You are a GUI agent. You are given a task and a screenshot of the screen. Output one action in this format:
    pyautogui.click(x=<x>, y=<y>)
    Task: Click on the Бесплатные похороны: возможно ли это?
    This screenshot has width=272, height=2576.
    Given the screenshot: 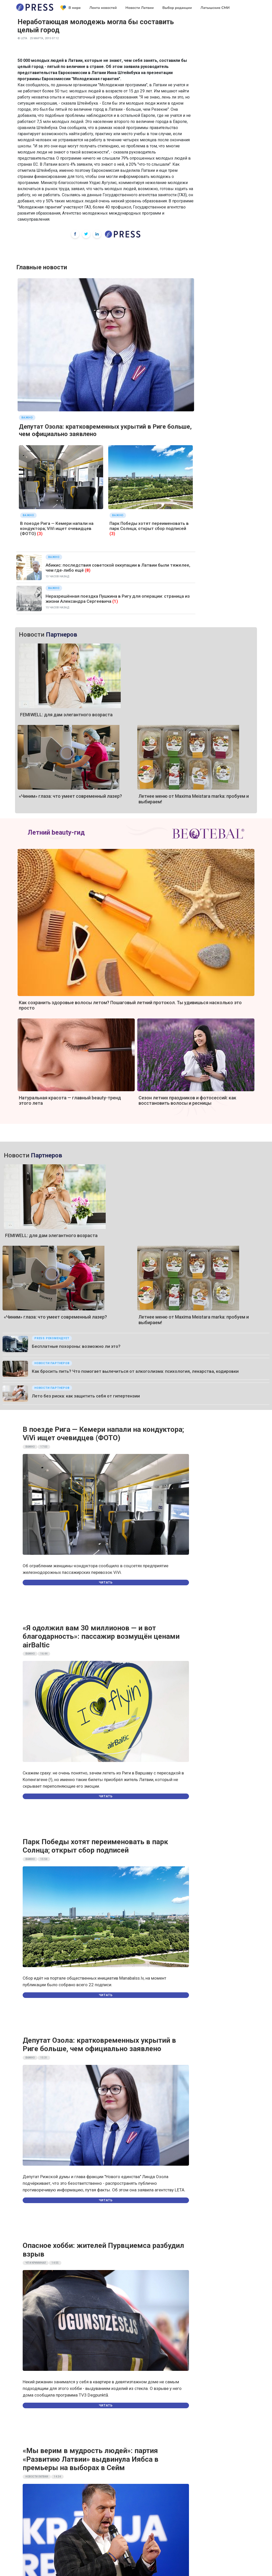 What is the action you would take?
    pyautogui.click(x=50, y=904)
    